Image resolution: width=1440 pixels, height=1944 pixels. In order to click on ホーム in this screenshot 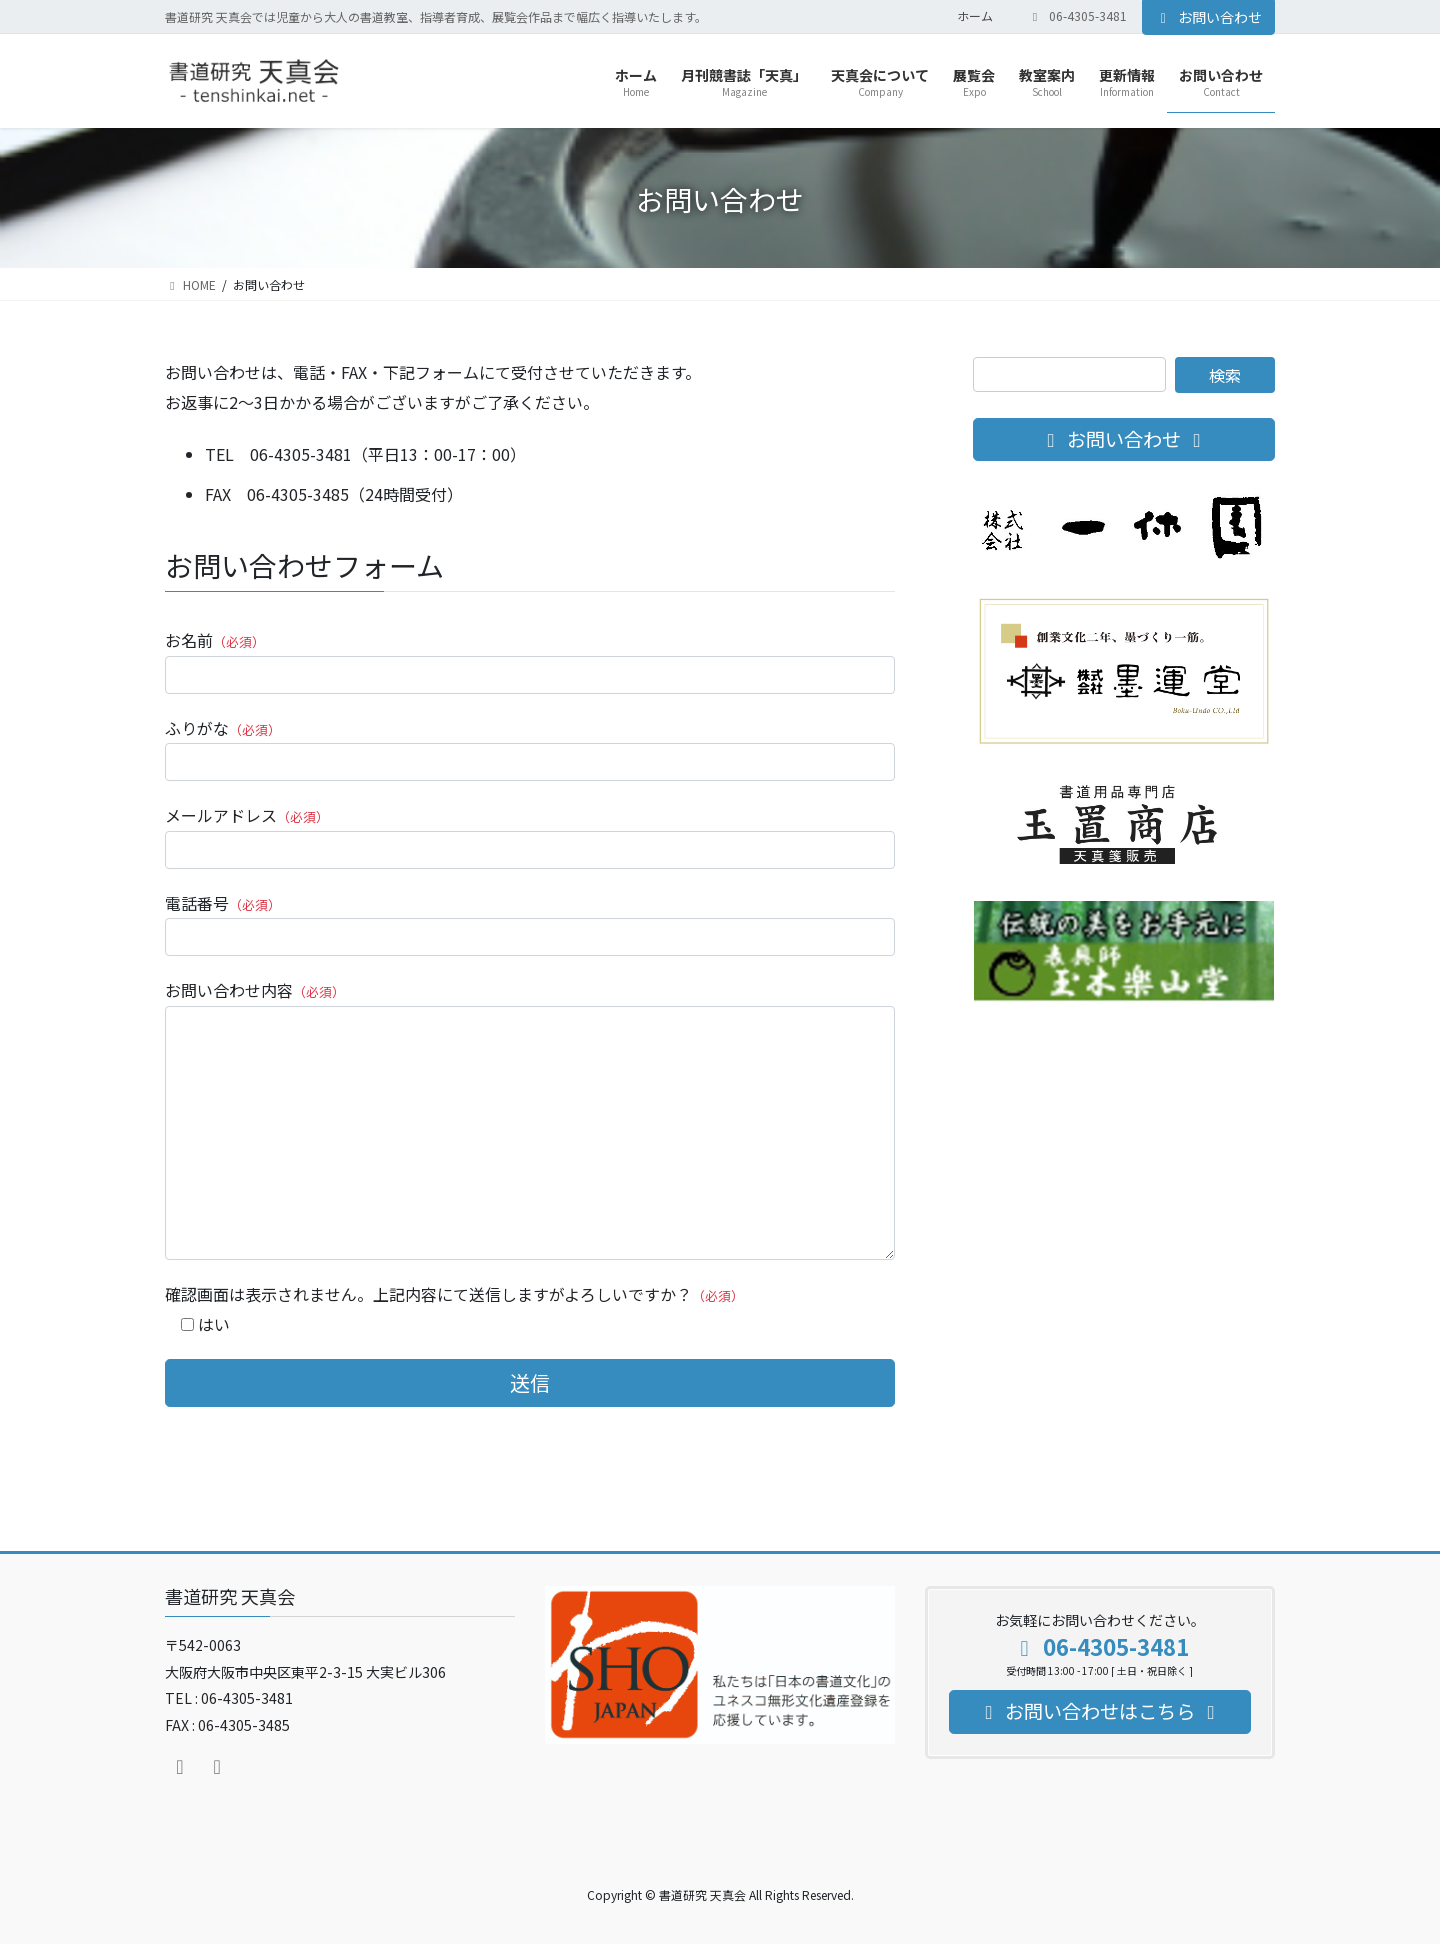, I will do `click(975, 16)`.